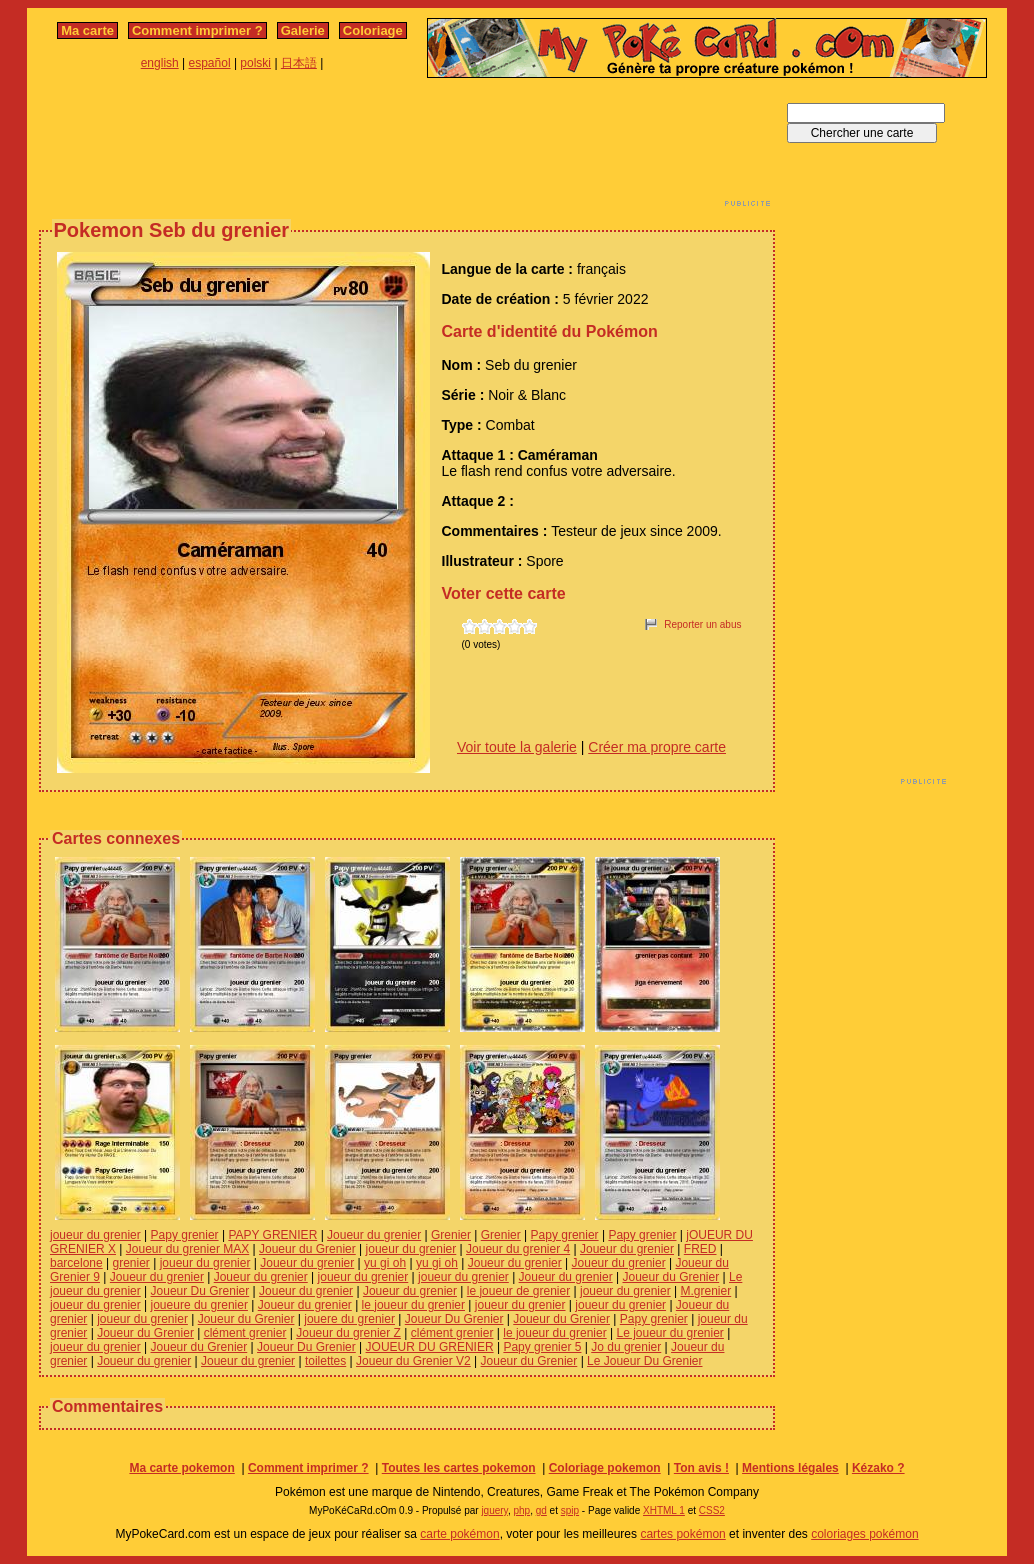 Image resolution: width=1034 pixels, height=1564 pixels. Describe the element at coordinates (644, 1361) in the screenshot. I see `Le Joueur Du Grenier` at that location.